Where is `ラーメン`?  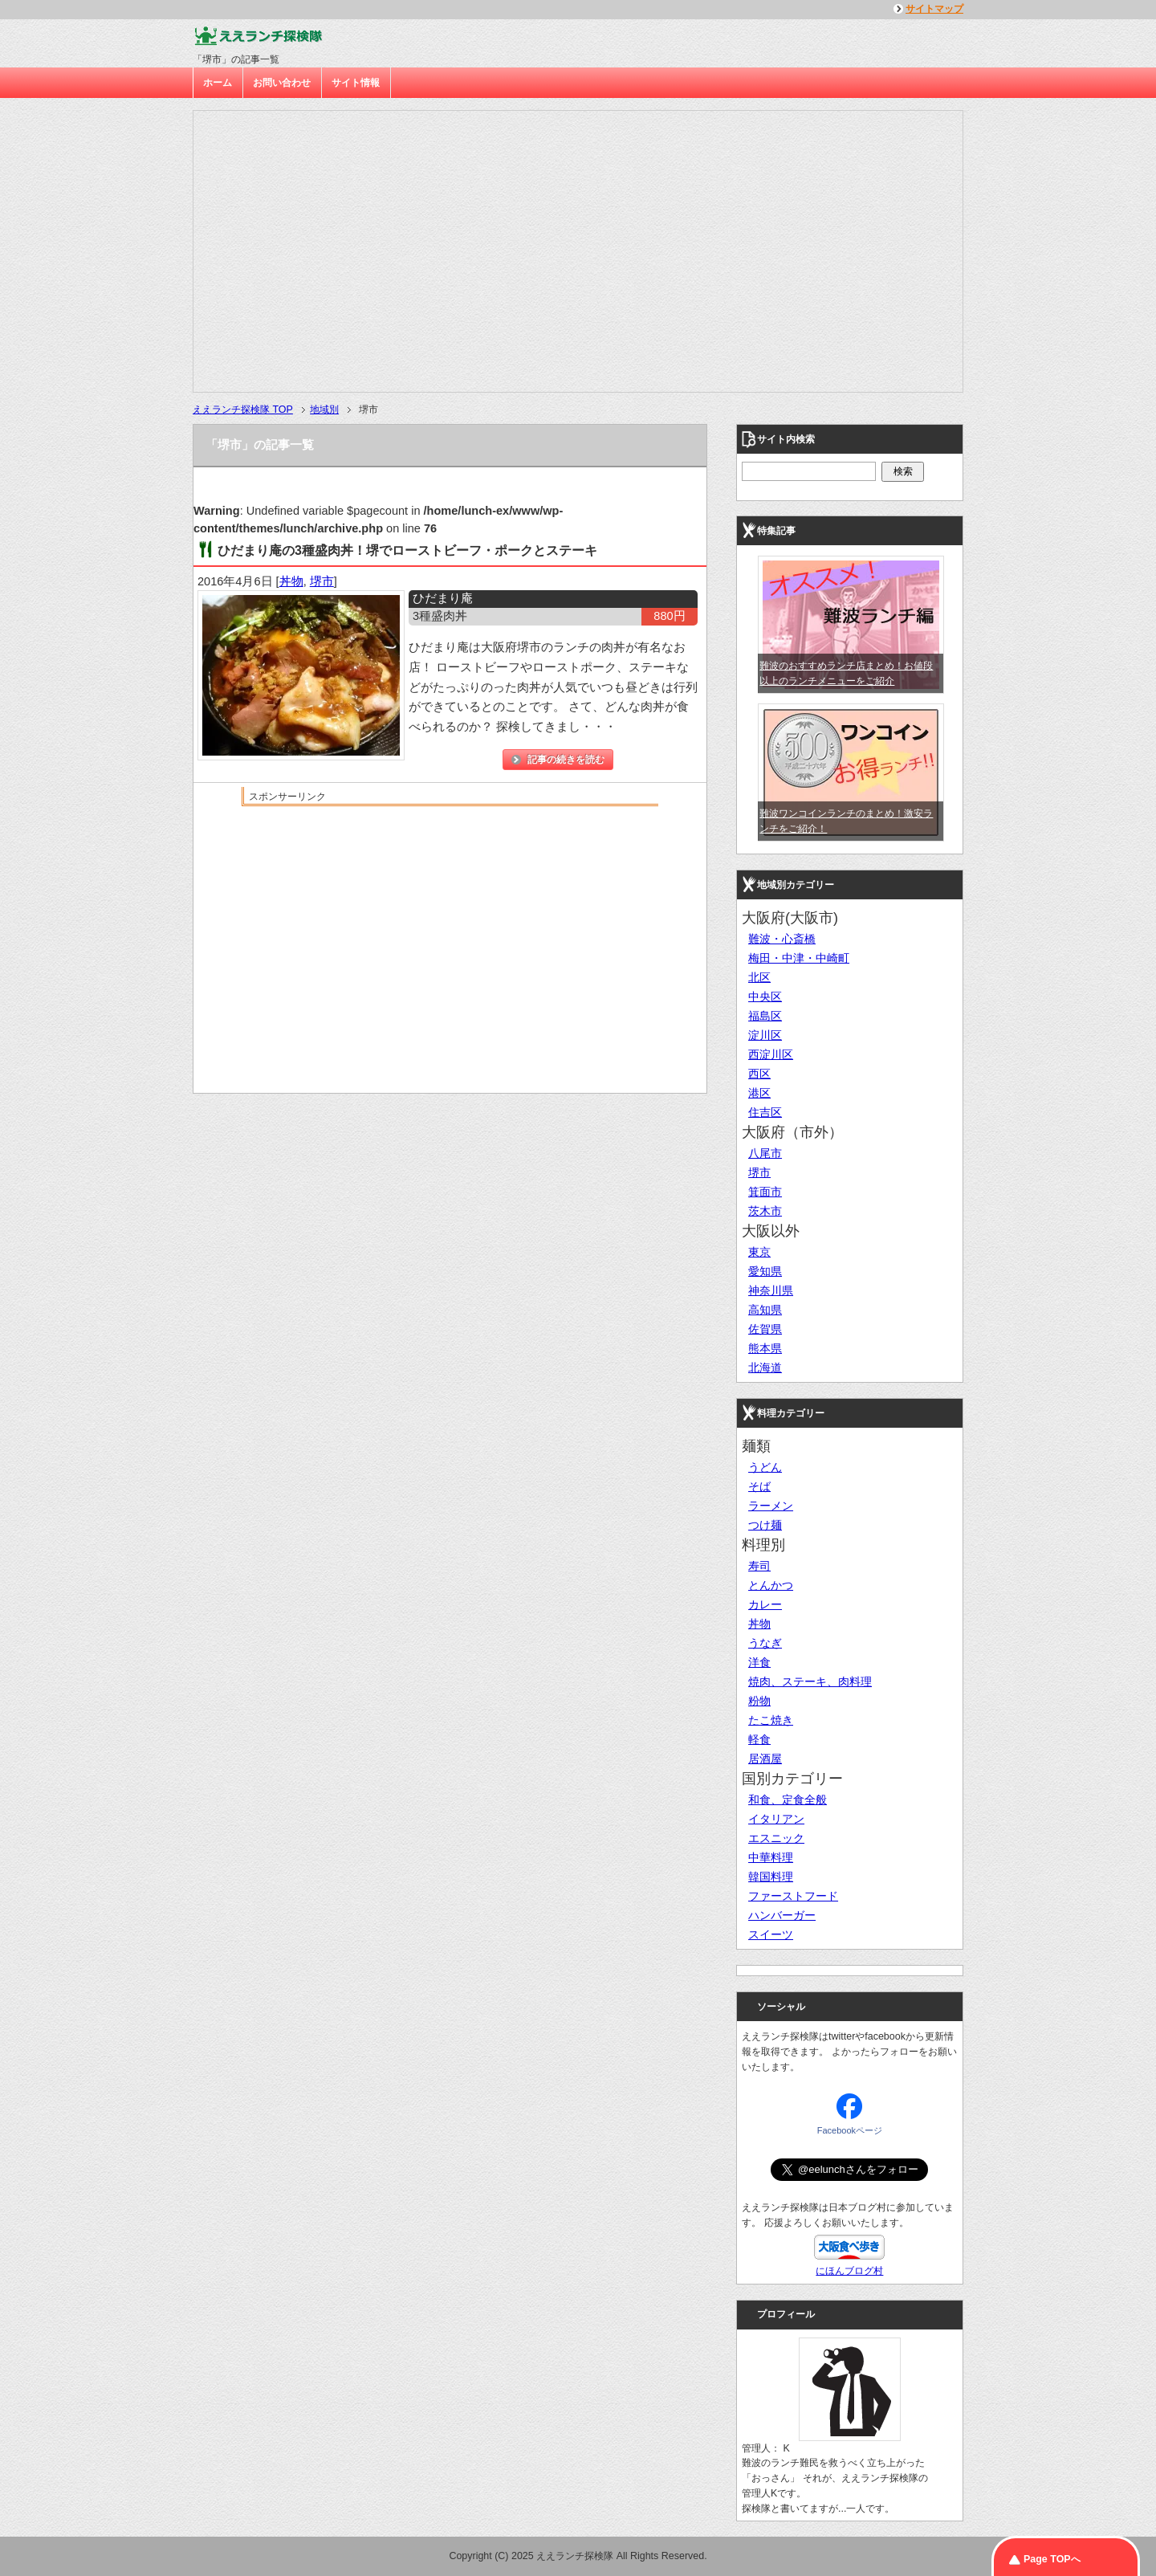
ラーメン is located at coordinates (770, 1505).